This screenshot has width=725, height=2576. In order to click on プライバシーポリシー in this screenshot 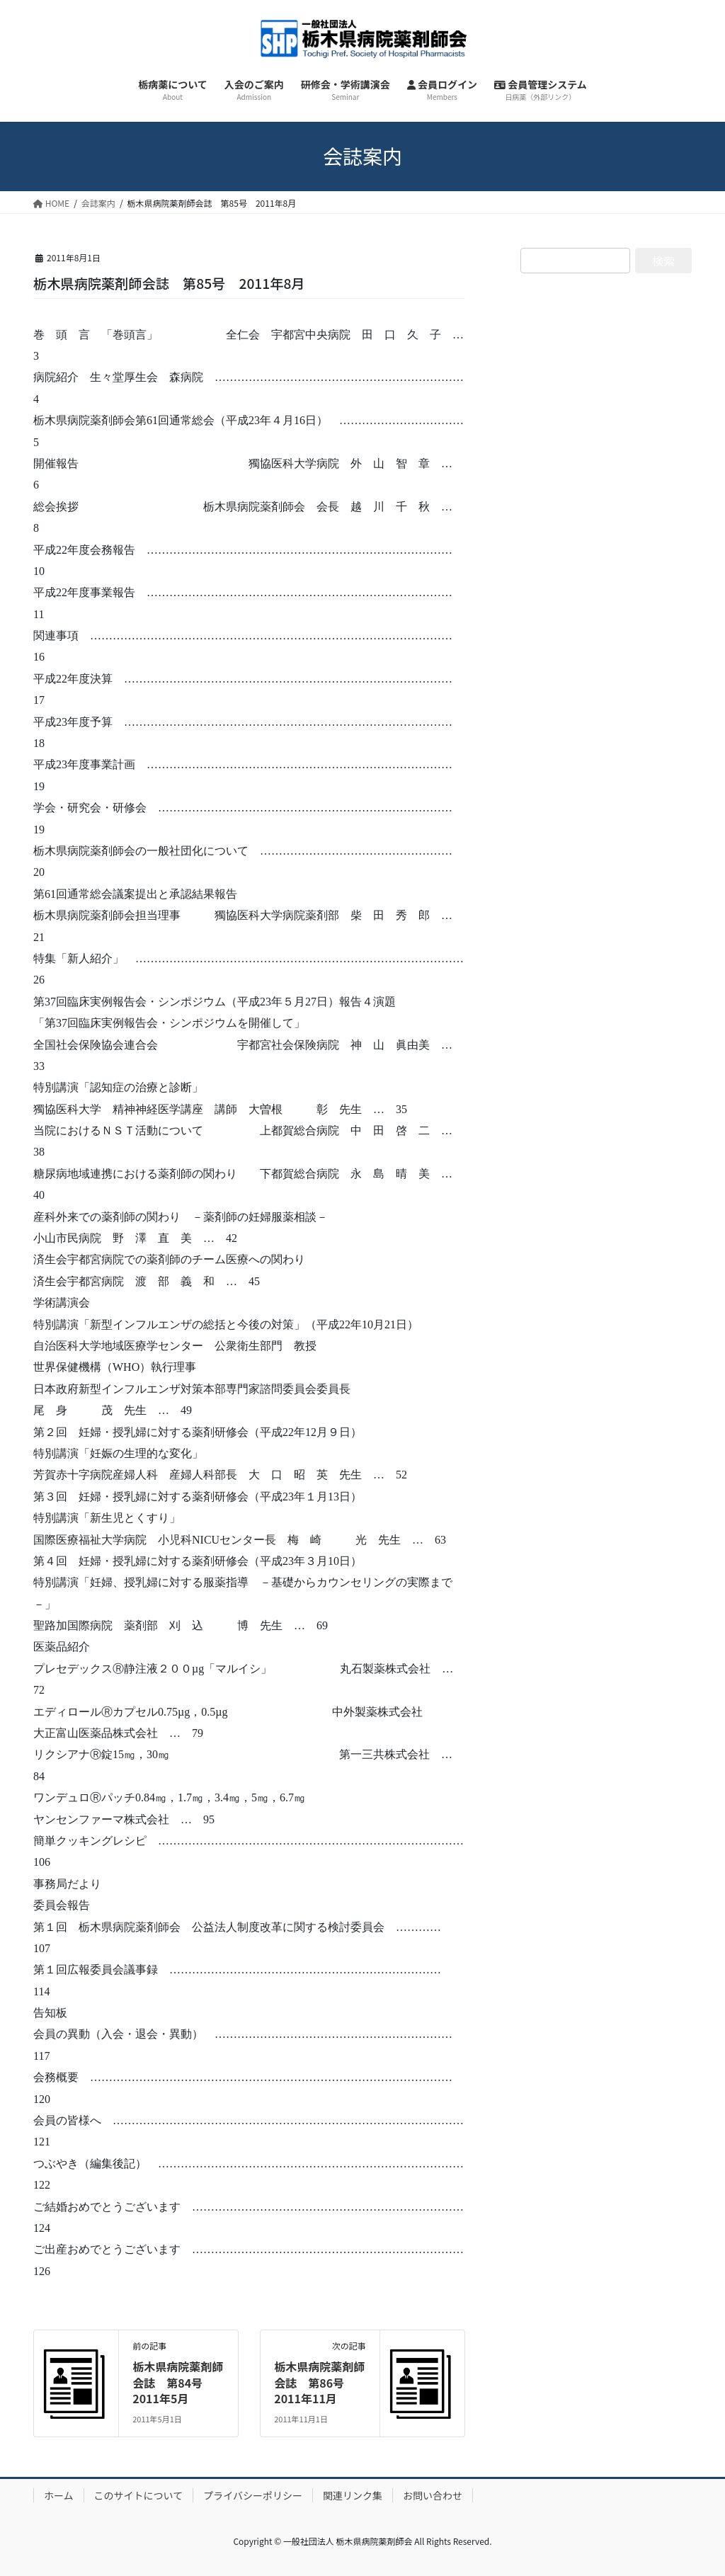, I will do `click(252, 2495)`.